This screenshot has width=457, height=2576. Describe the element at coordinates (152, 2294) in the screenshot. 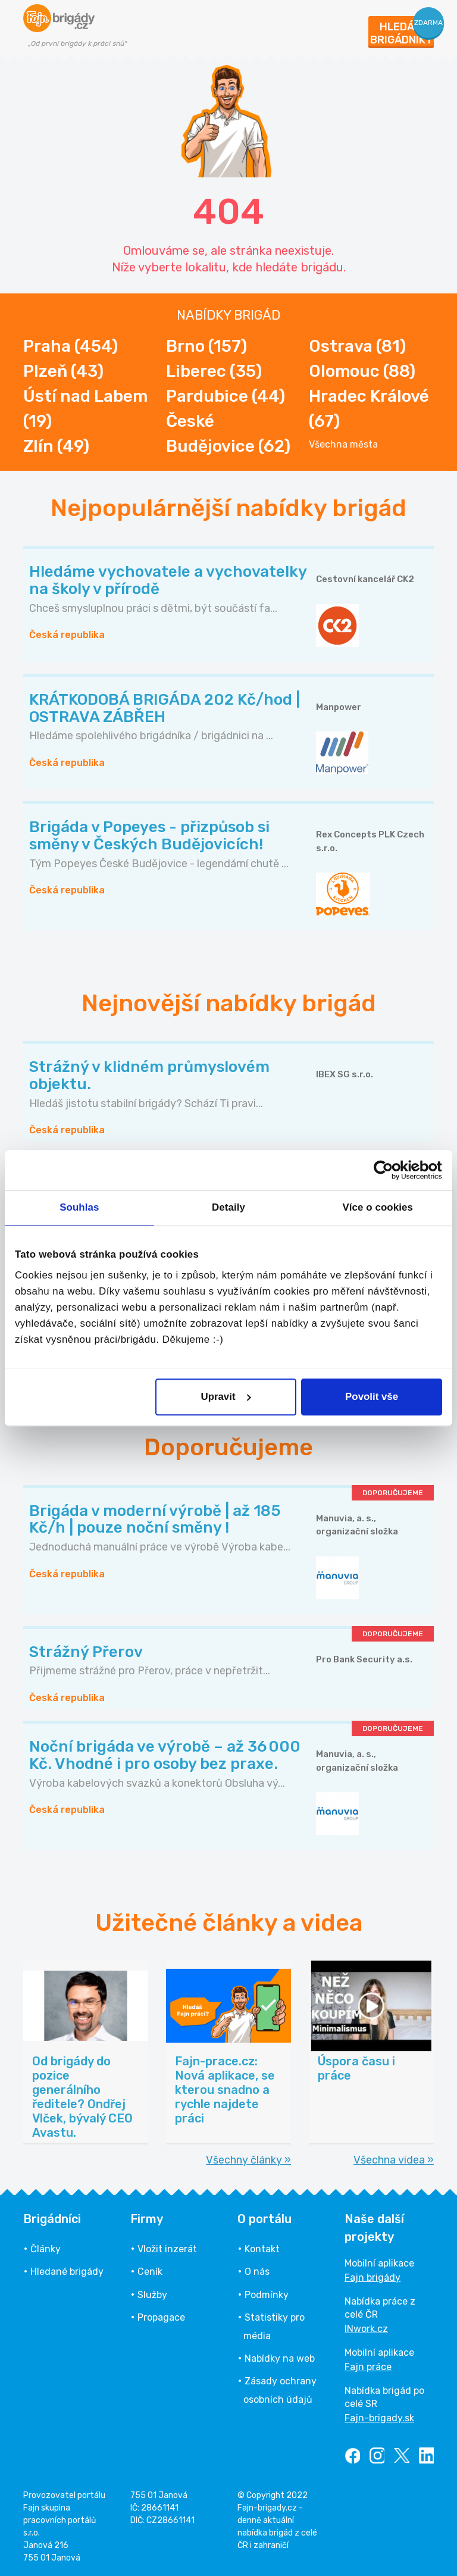

I see `Služby` at that location.